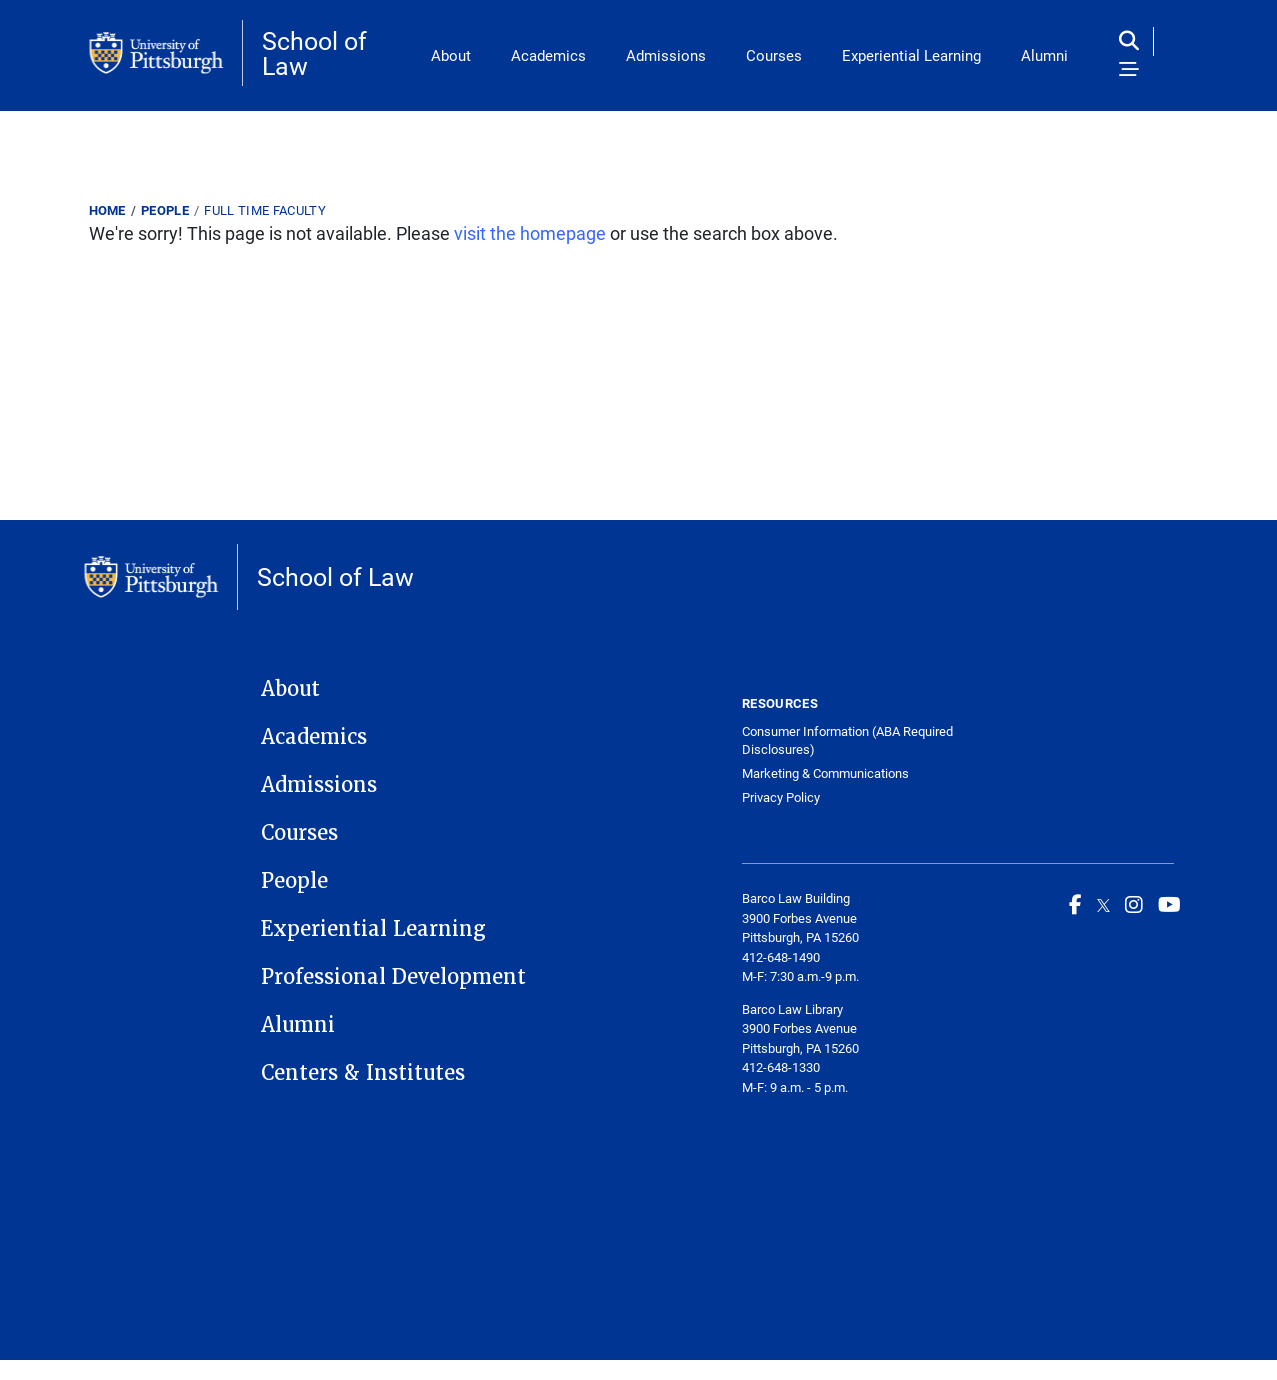  I want to click on Professional Development, so click(393, 977).